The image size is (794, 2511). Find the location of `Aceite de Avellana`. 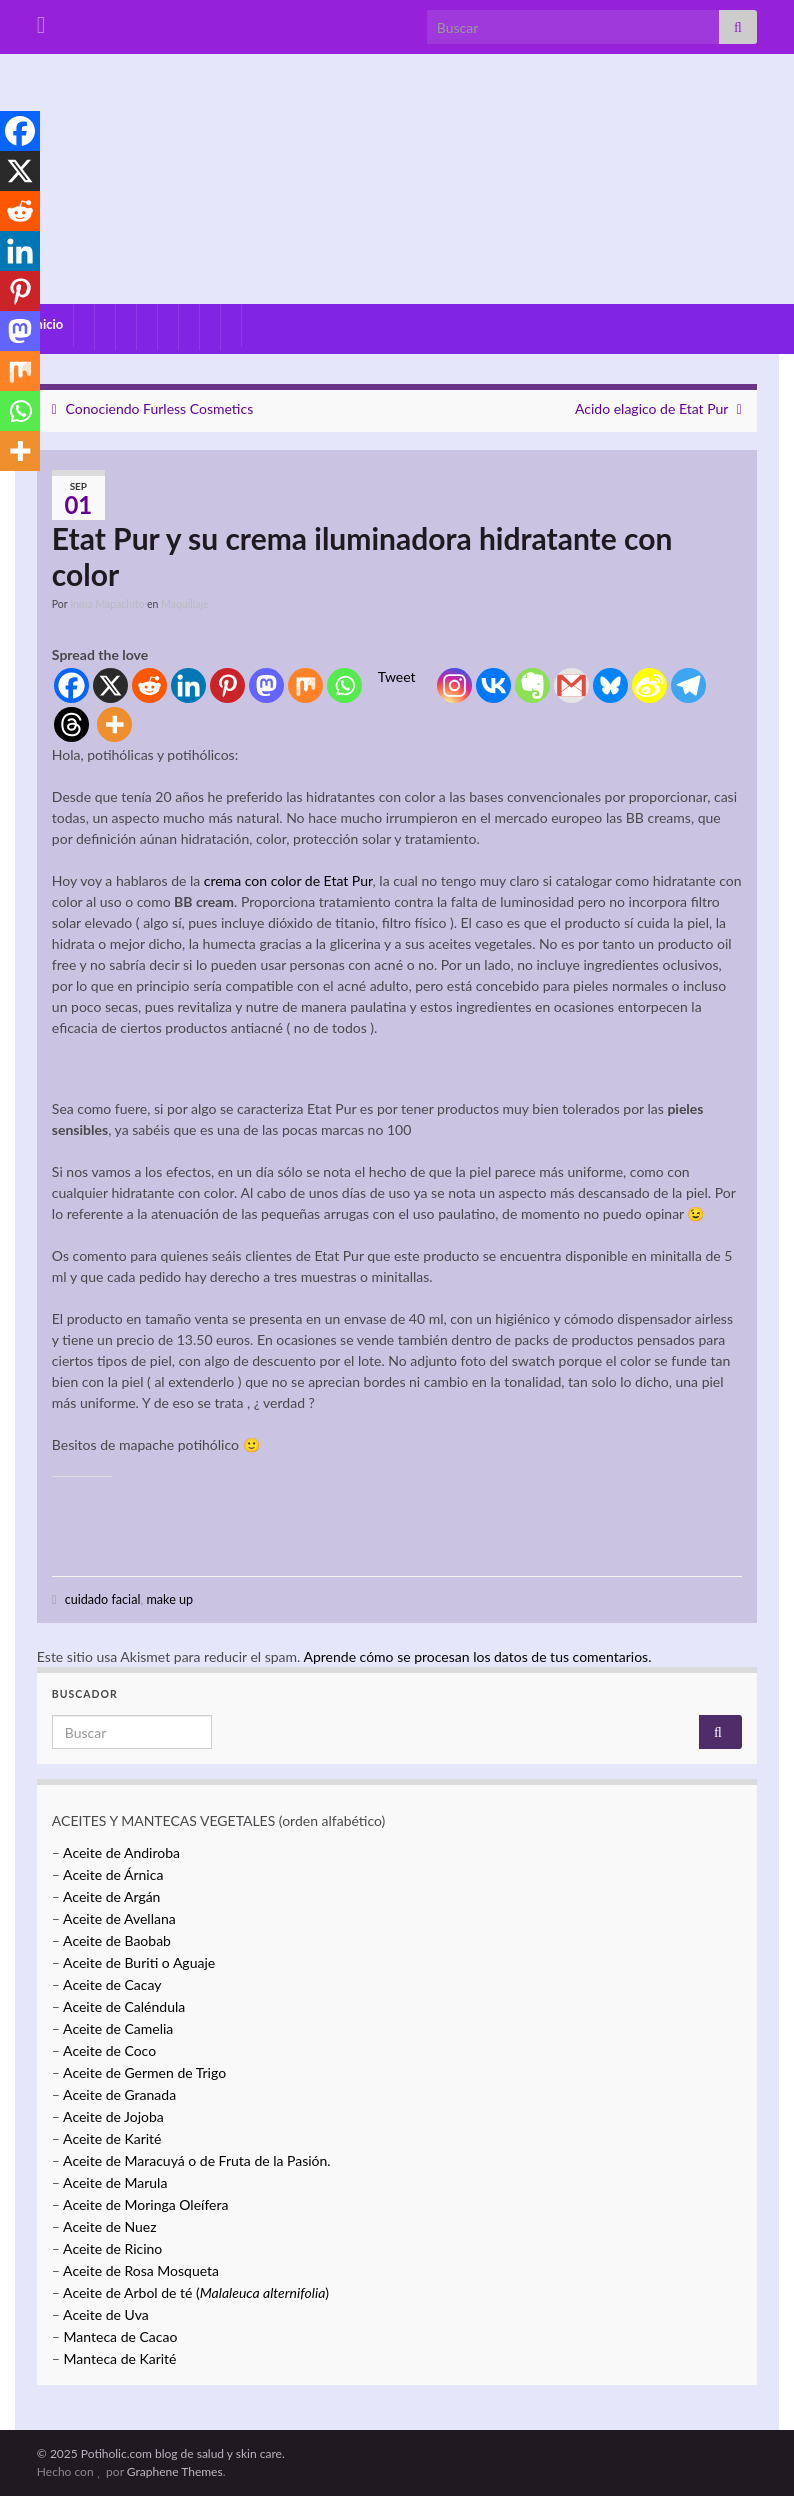

Aceite de Avellana is located at coordinates (119, 1918).